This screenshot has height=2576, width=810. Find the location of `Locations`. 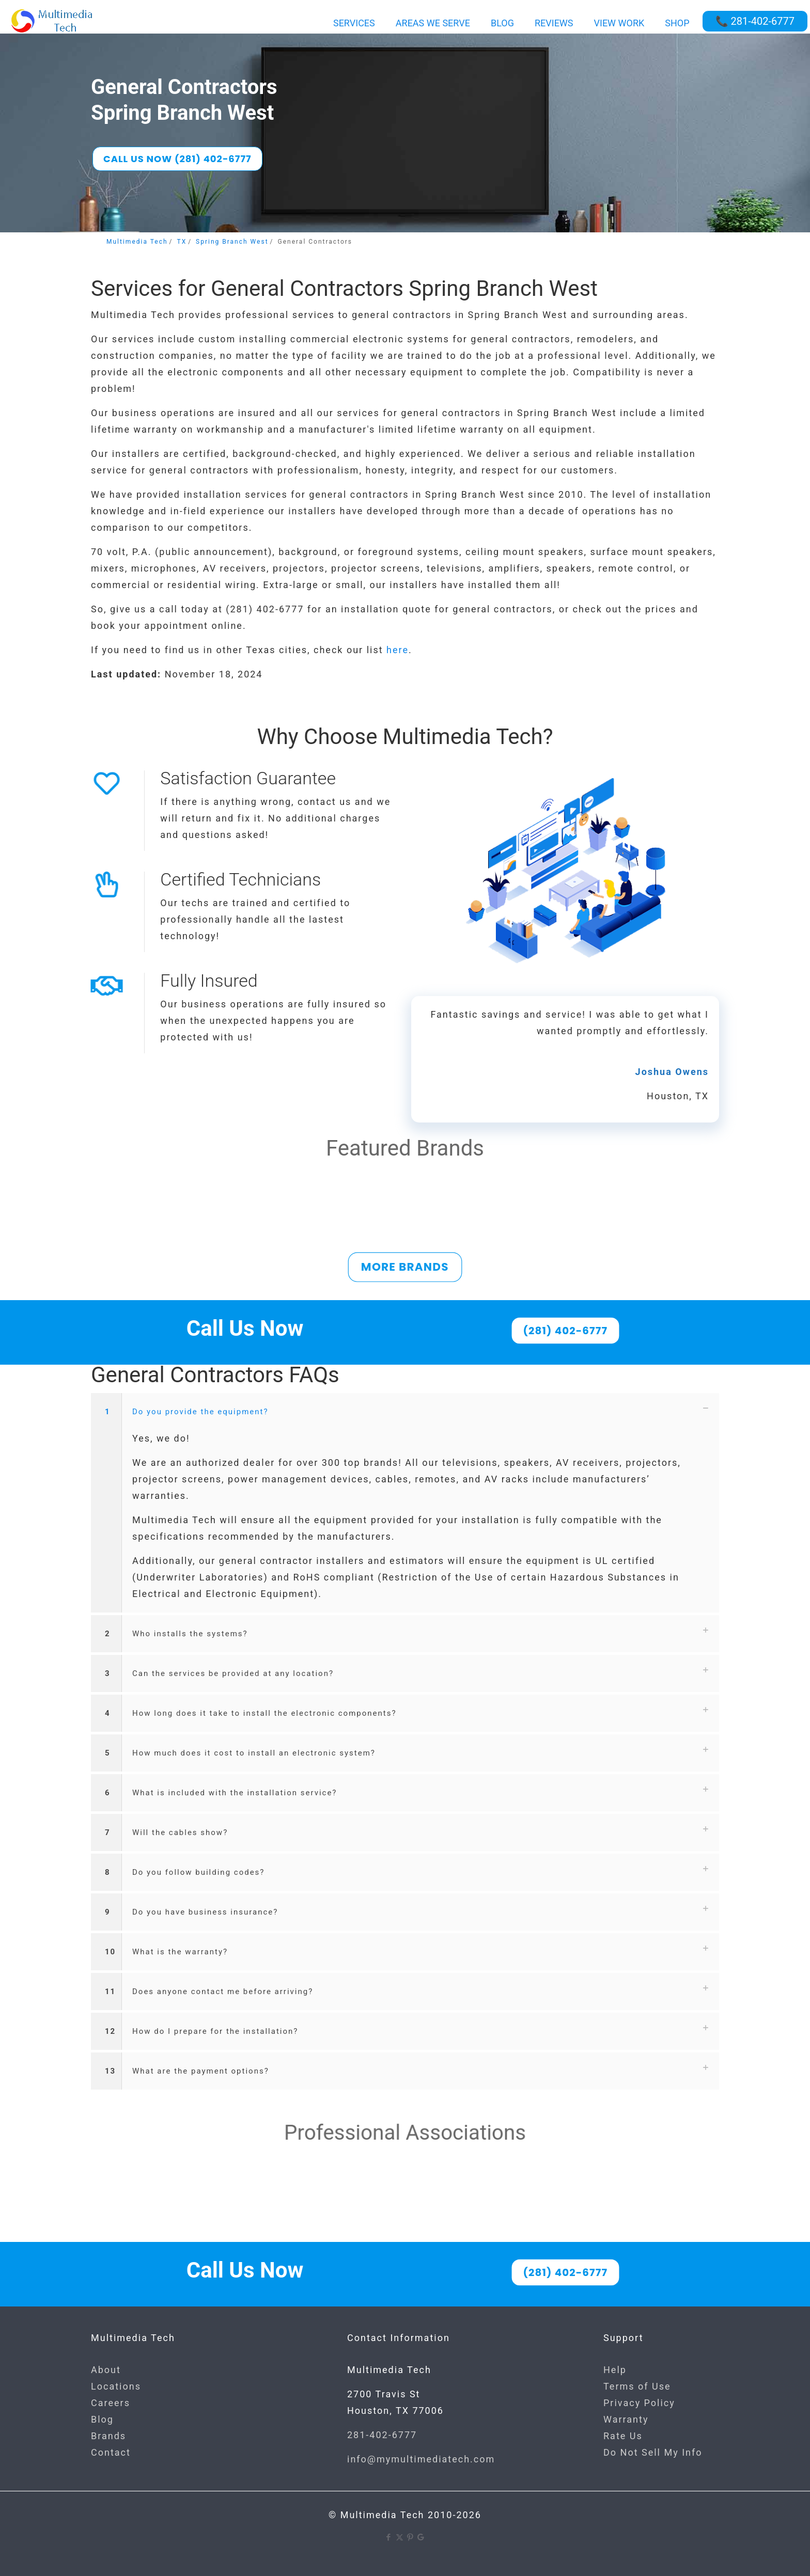

Locations is located at coordinates (116, 2386).